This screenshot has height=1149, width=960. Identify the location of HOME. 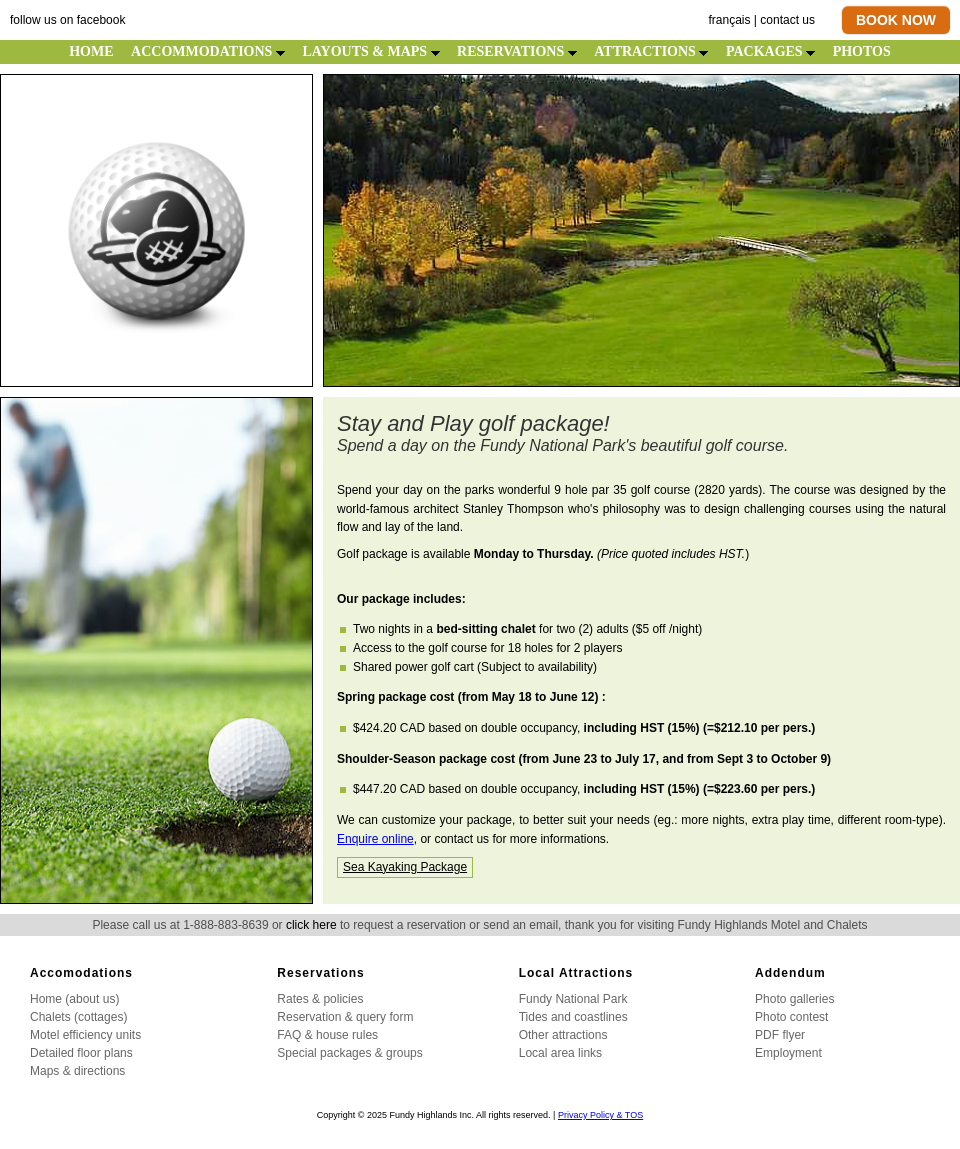
(91, 51).